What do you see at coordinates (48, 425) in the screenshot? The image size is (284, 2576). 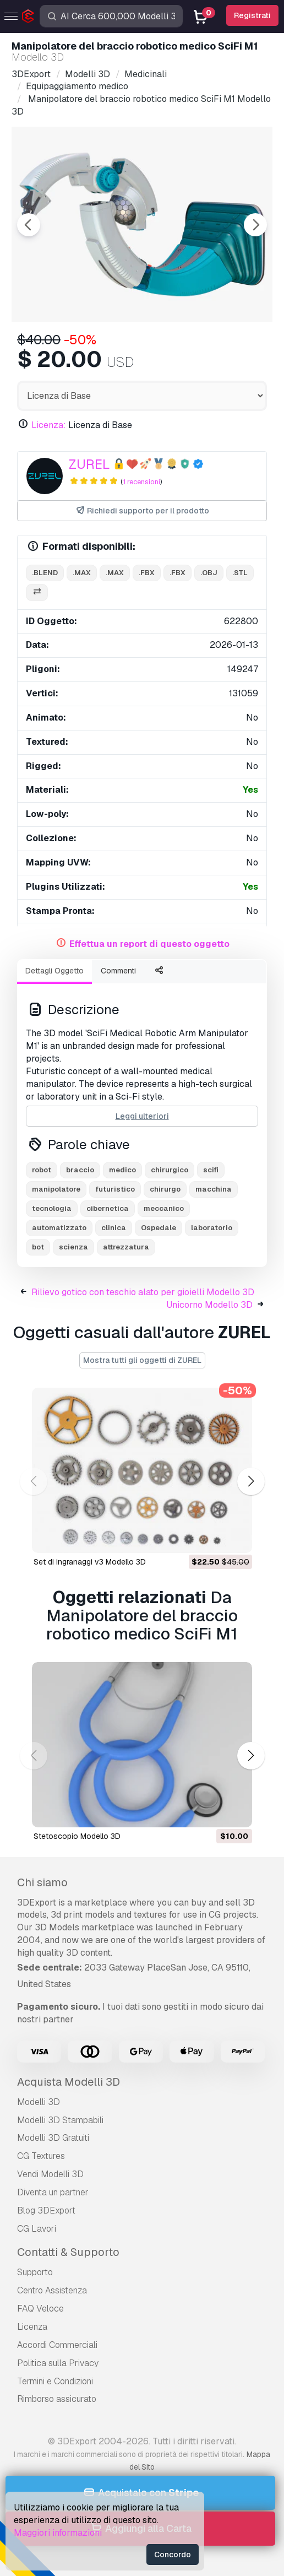 I see `Licenza:` at bounding box center [48, 425].